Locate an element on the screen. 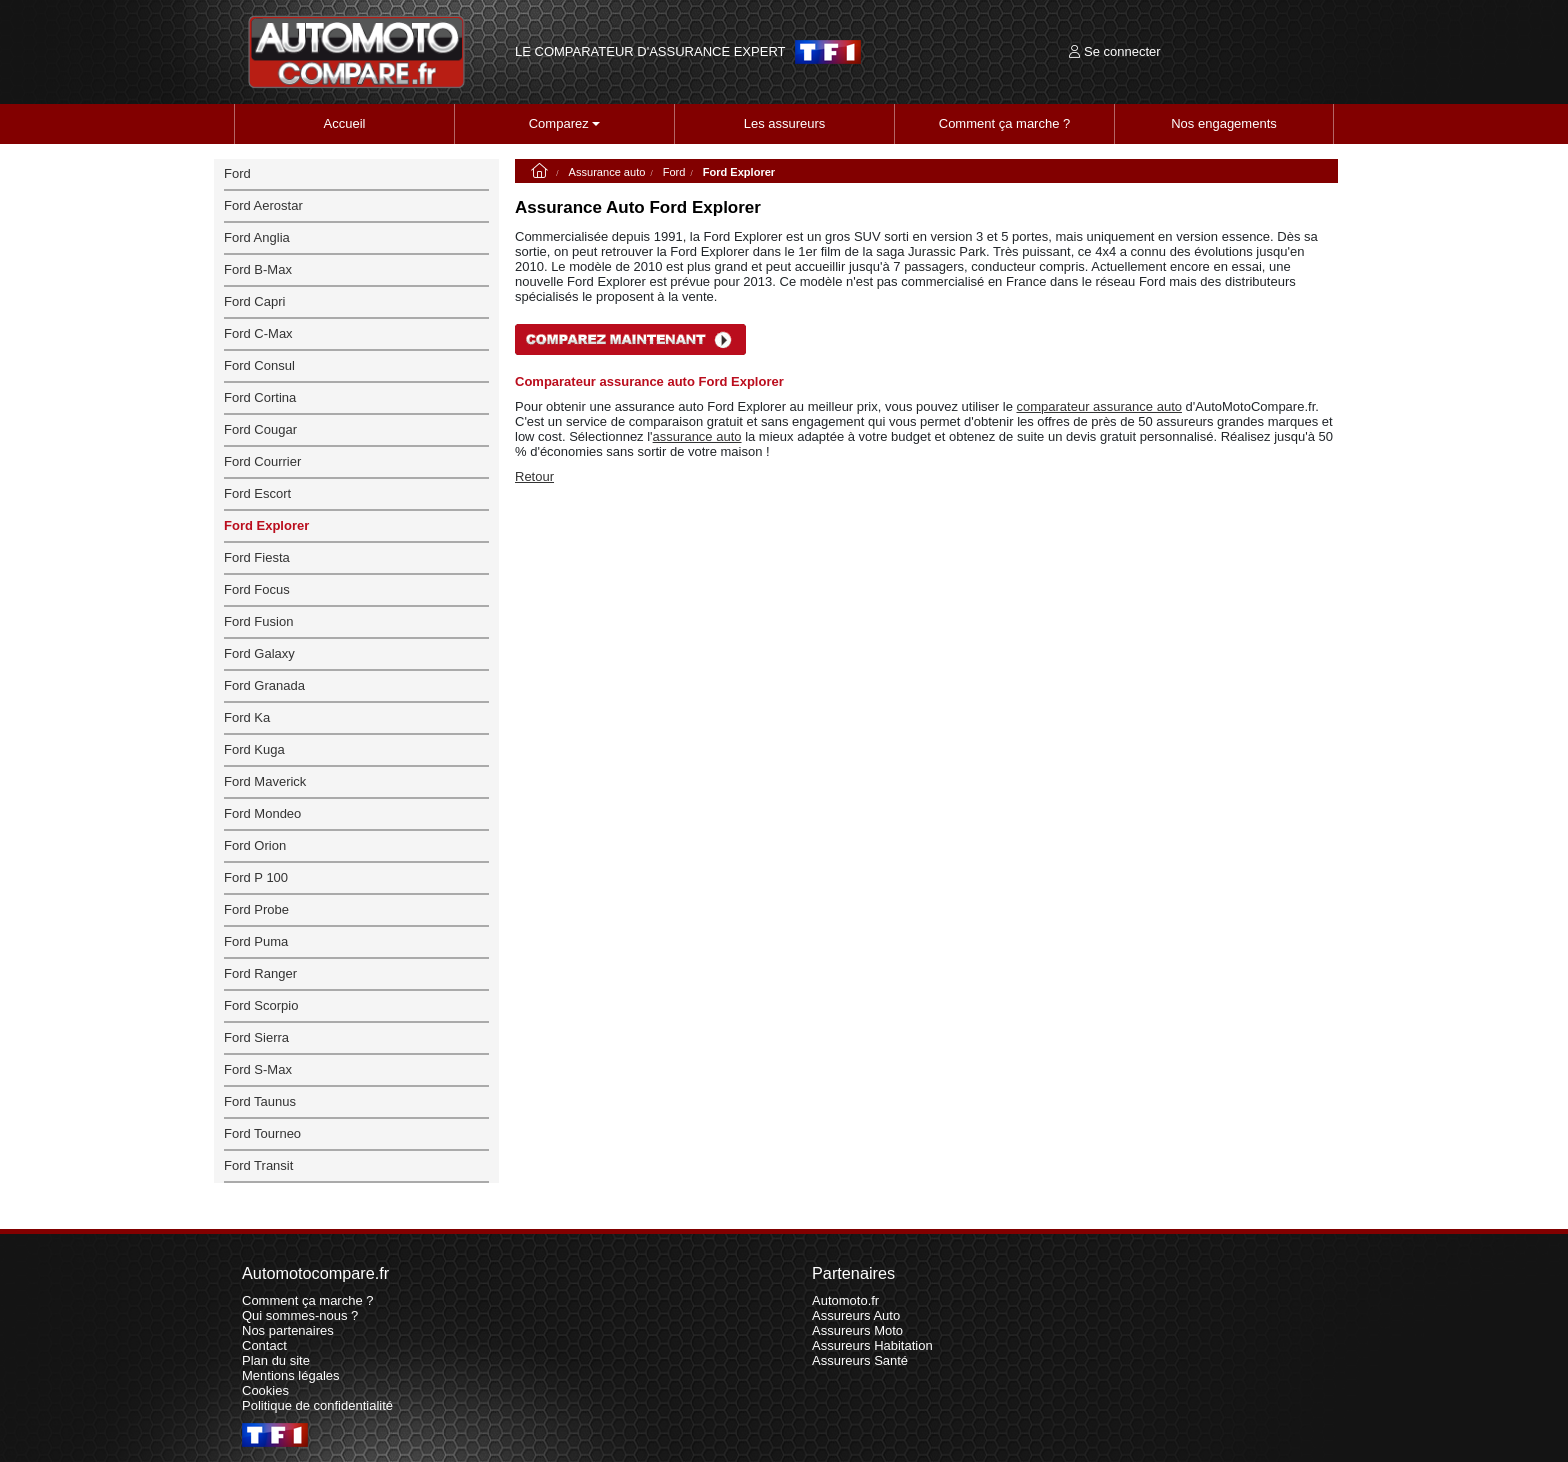 The image size is (1568, 1462). Les assureurs is located at coordinates (785, 123).